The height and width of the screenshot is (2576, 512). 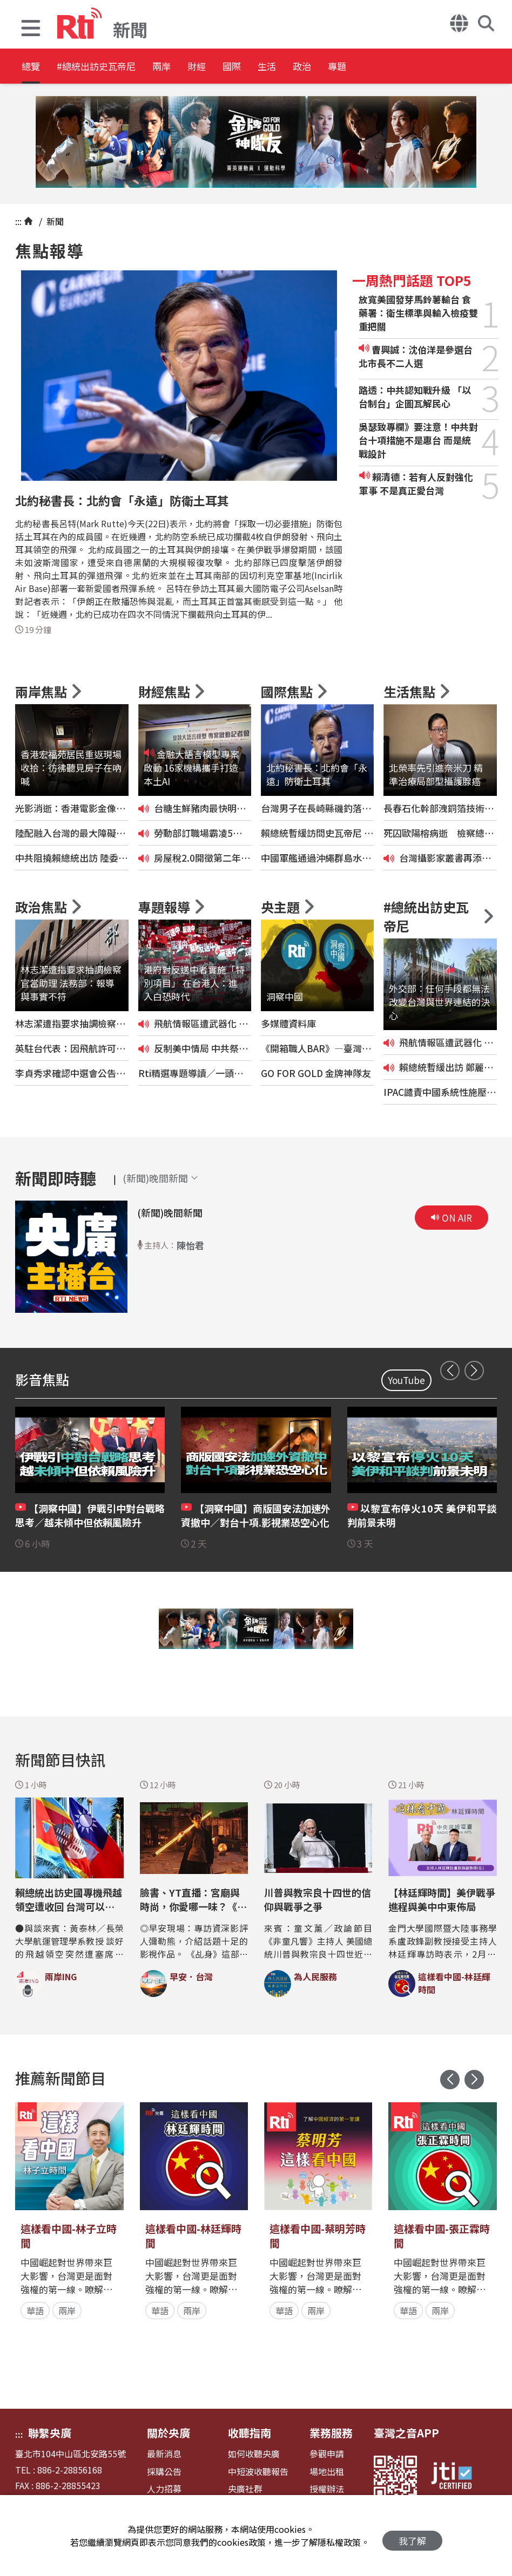 I want to click on 聯繫央廣, so click(x=49, y=2433).